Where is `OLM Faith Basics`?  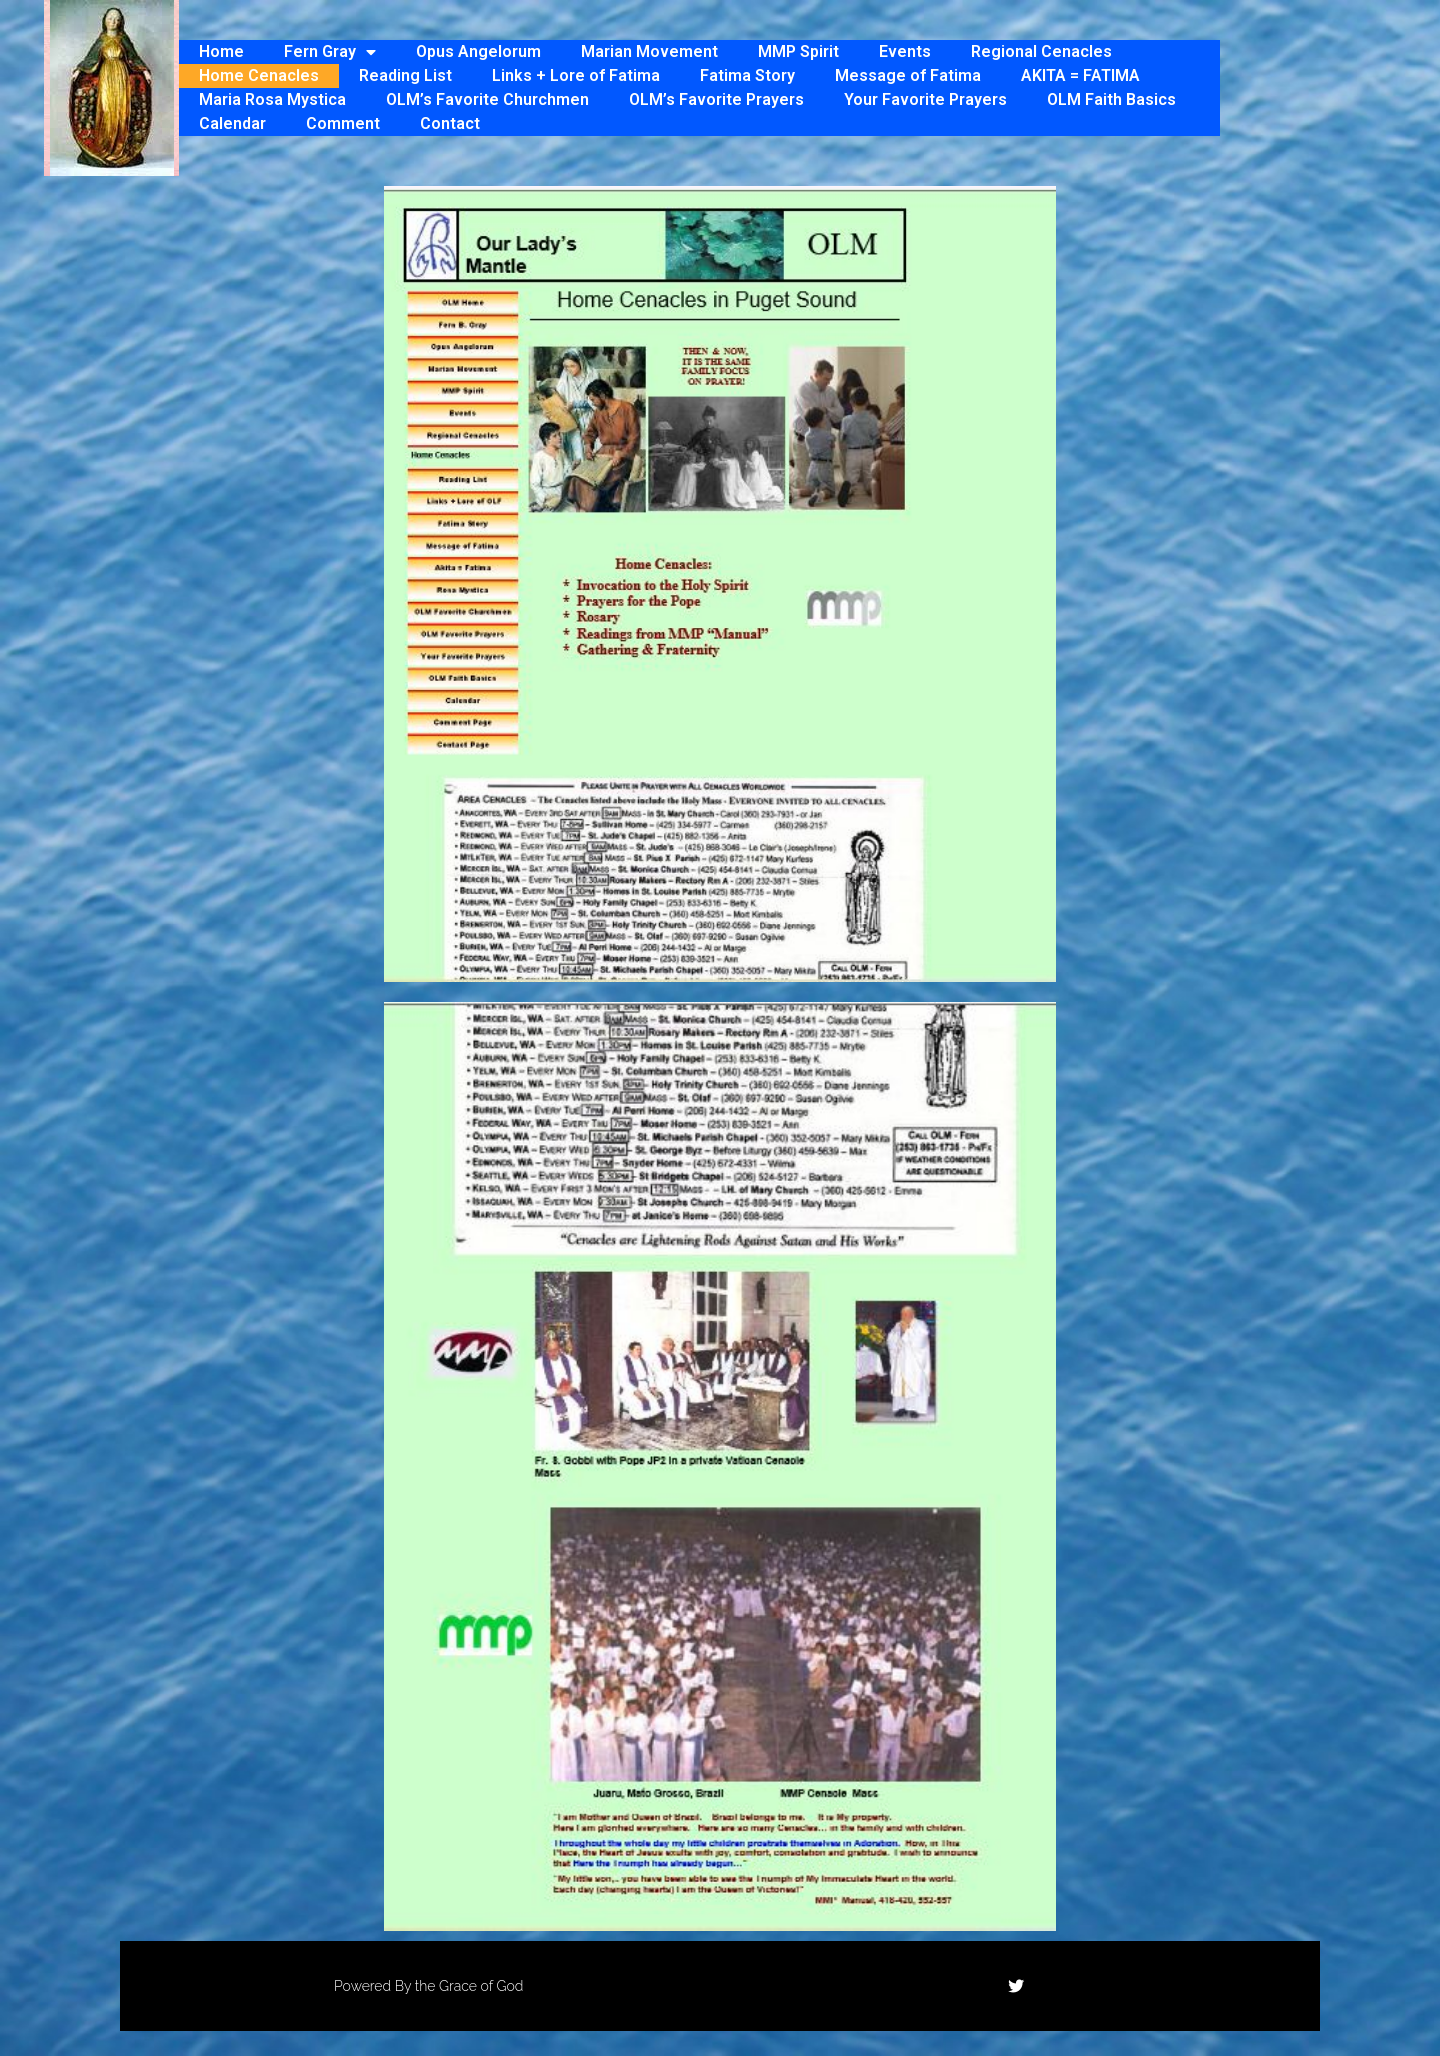
OLM Faith Basics is located at coordinates (1111, 99).